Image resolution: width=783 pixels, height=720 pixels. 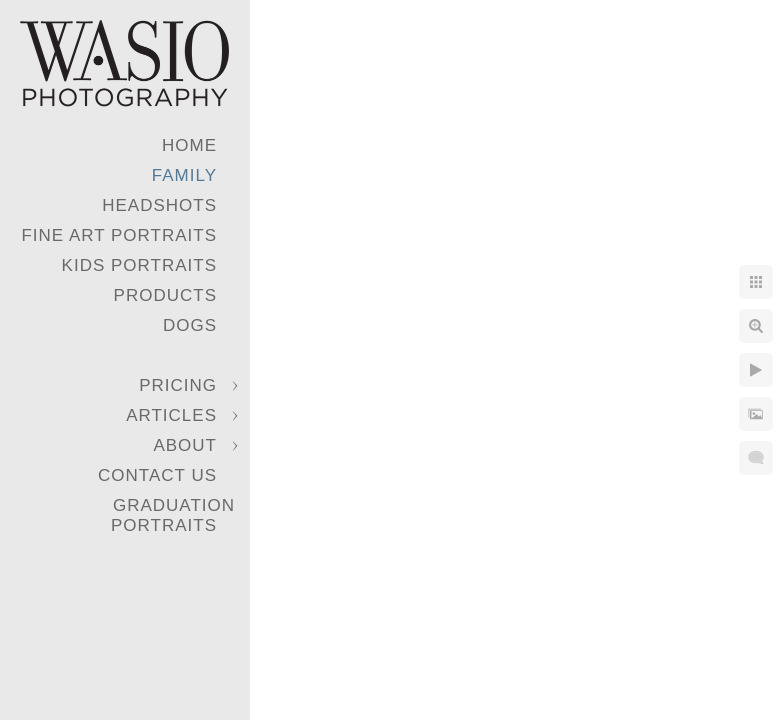 What do you see at coordinates (119, 235) in the screenshot?
I see `Fine Art Portraits` at bounding box center [119, 235].